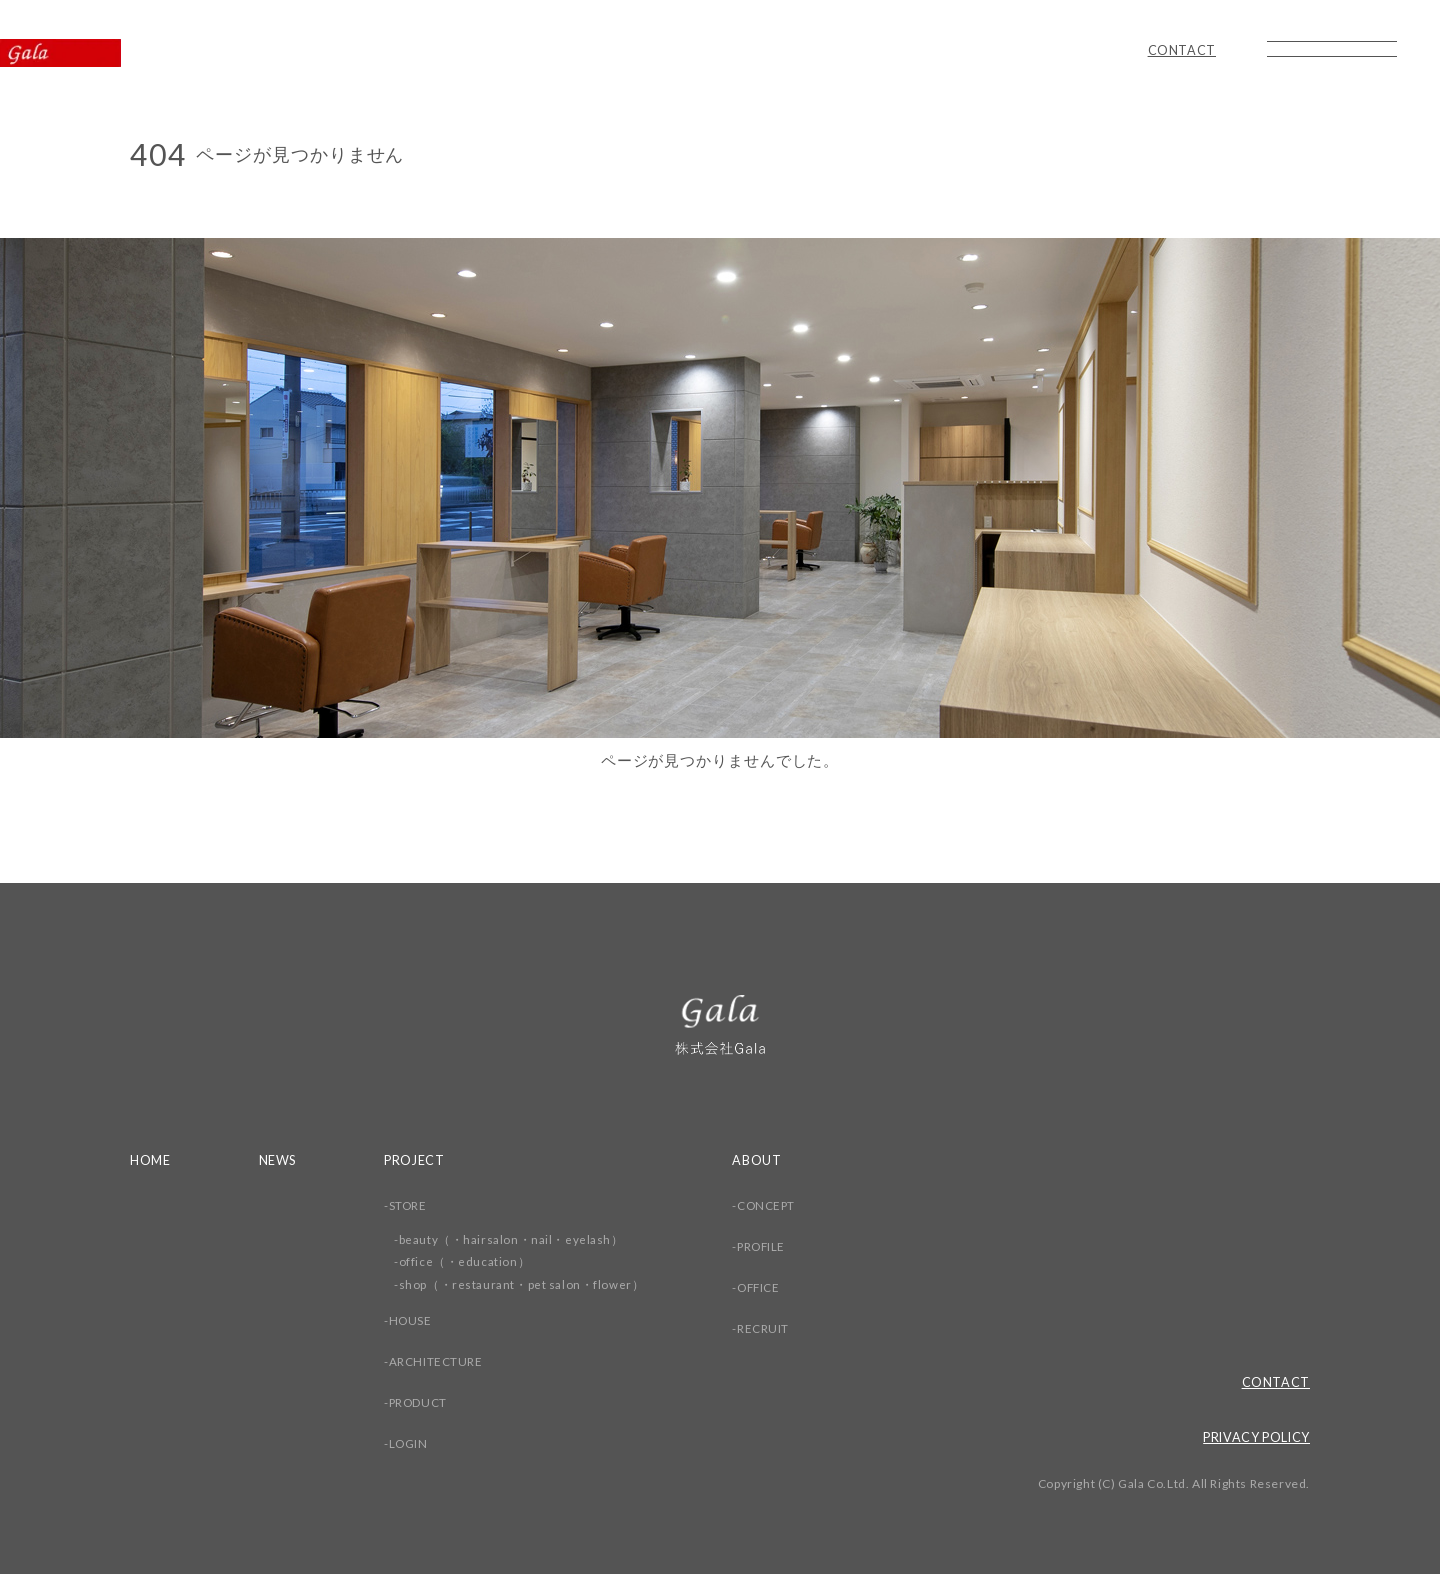  Describe the element at coordinates (770, 1205) in the screenshot. I see `CONCEPT` at that location.